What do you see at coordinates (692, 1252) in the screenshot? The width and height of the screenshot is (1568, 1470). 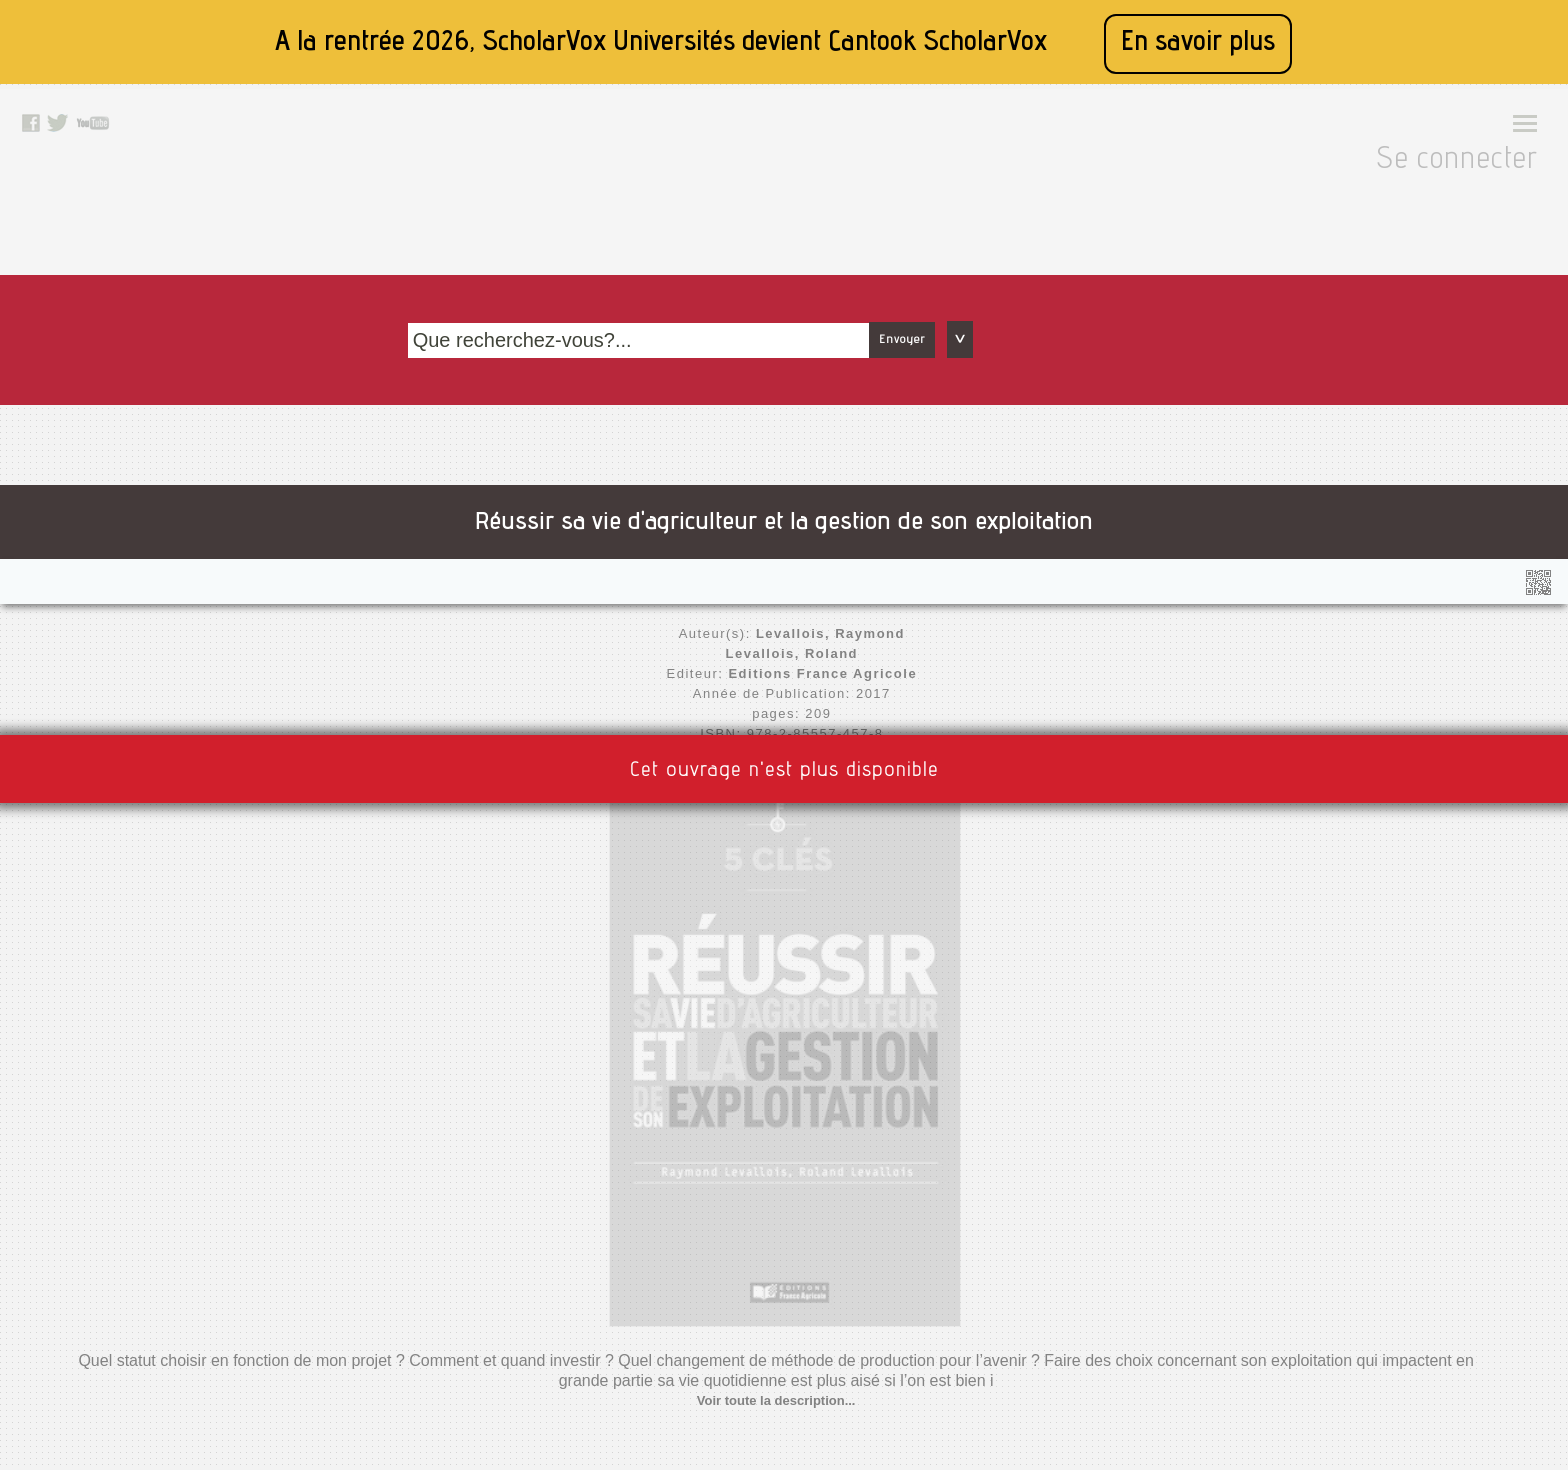 I see `Rss` at bounding box center [692, 1252].